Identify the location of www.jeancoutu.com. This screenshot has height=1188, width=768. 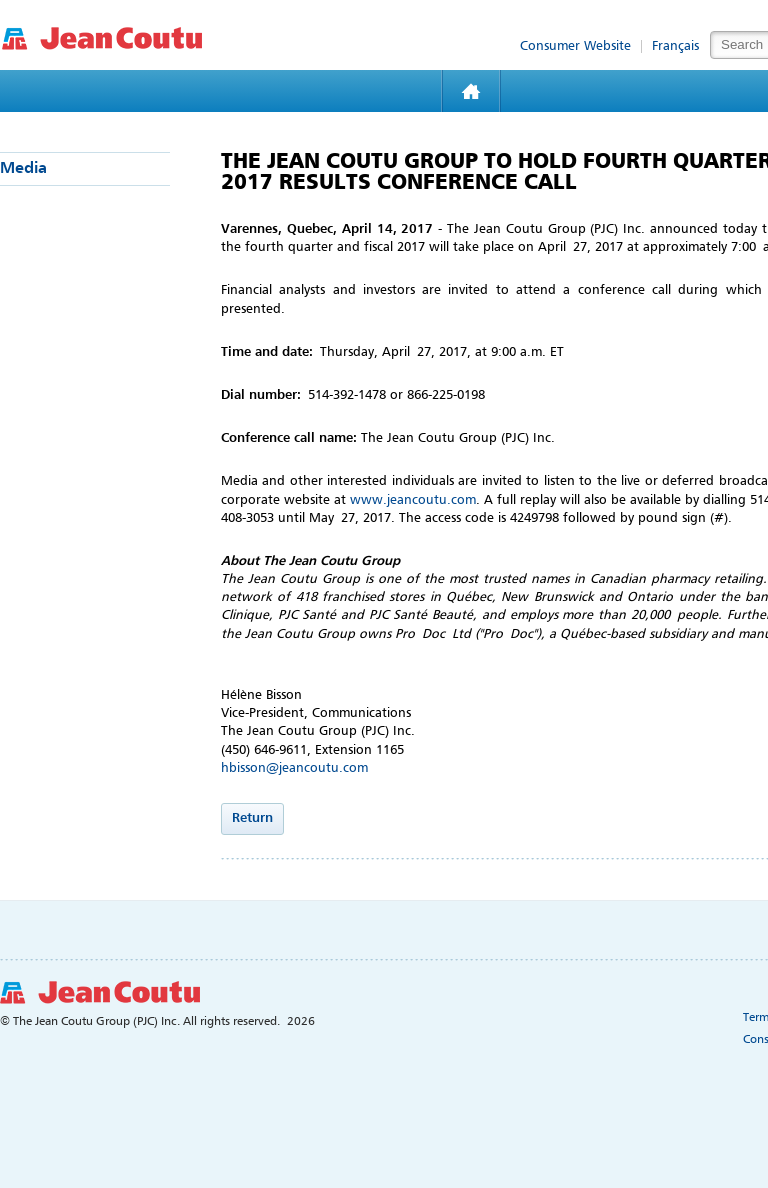
(413, 500).